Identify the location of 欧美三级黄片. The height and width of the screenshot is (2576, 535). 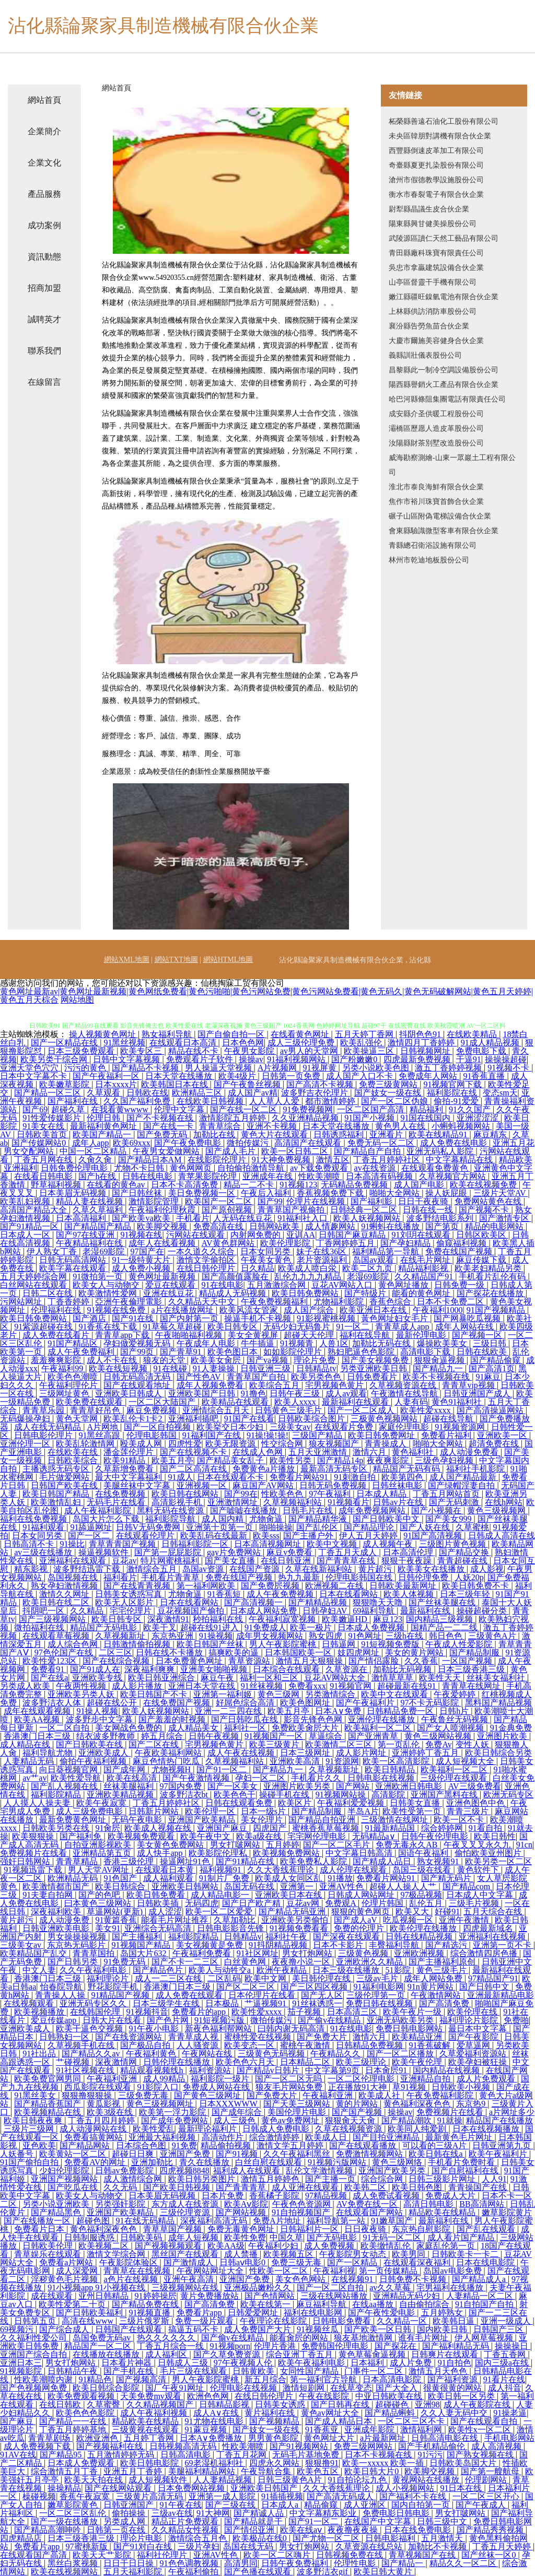
(275, 1744).